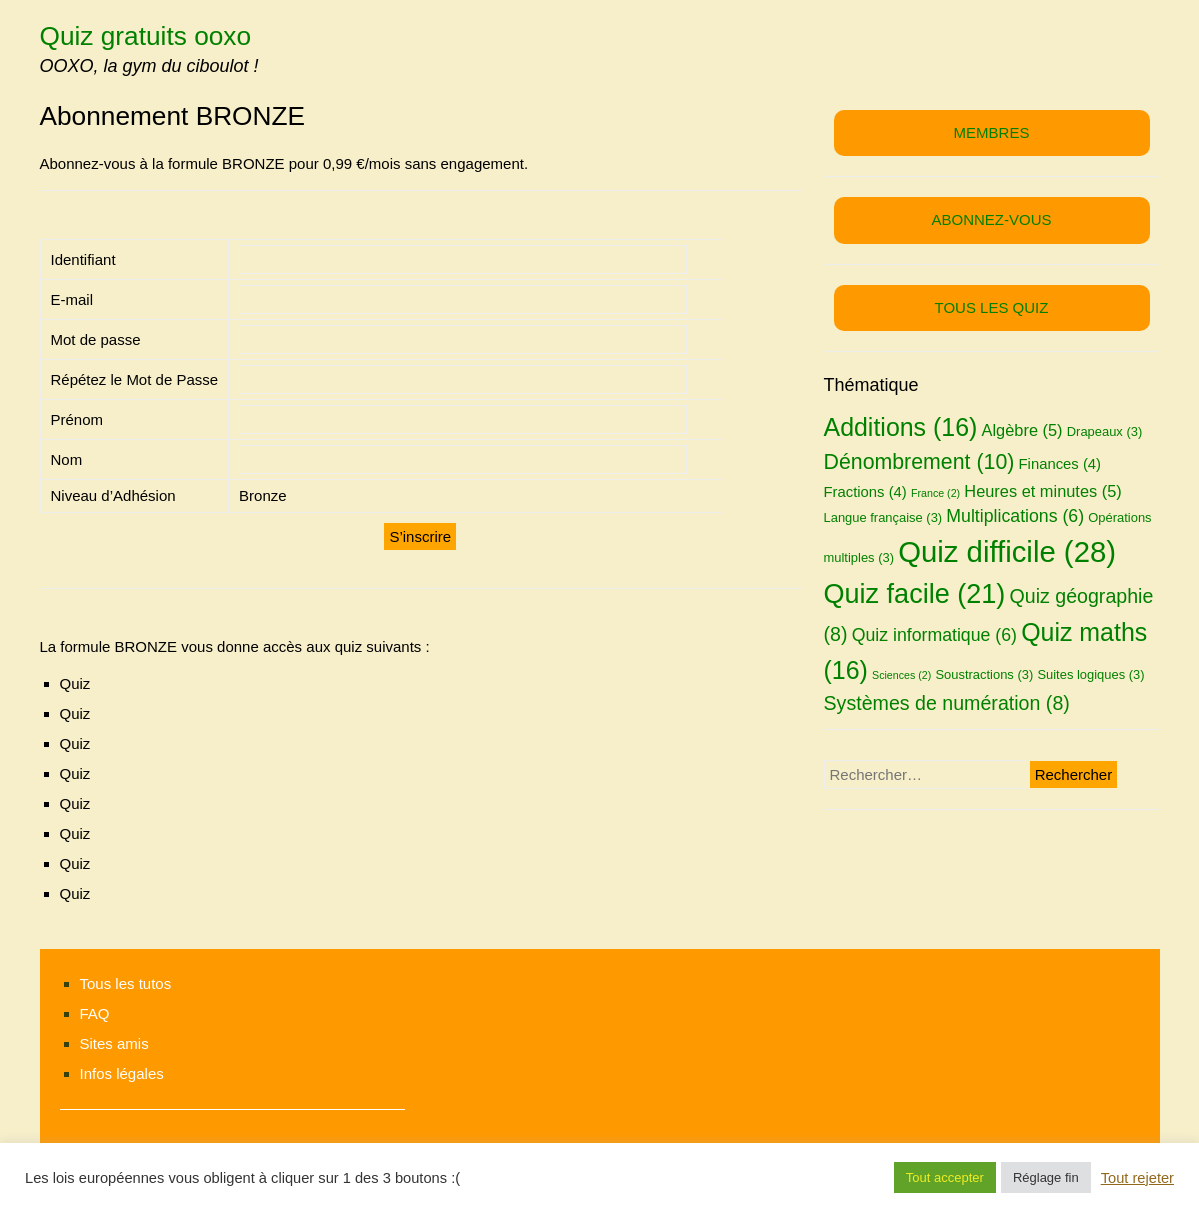 Image resolution: width=1199 pixels, height=1212 pixels. What do you see at coordinates (95, 1013) in the screenshot?
I see `FAQ` at bounding box center [95, 1013].